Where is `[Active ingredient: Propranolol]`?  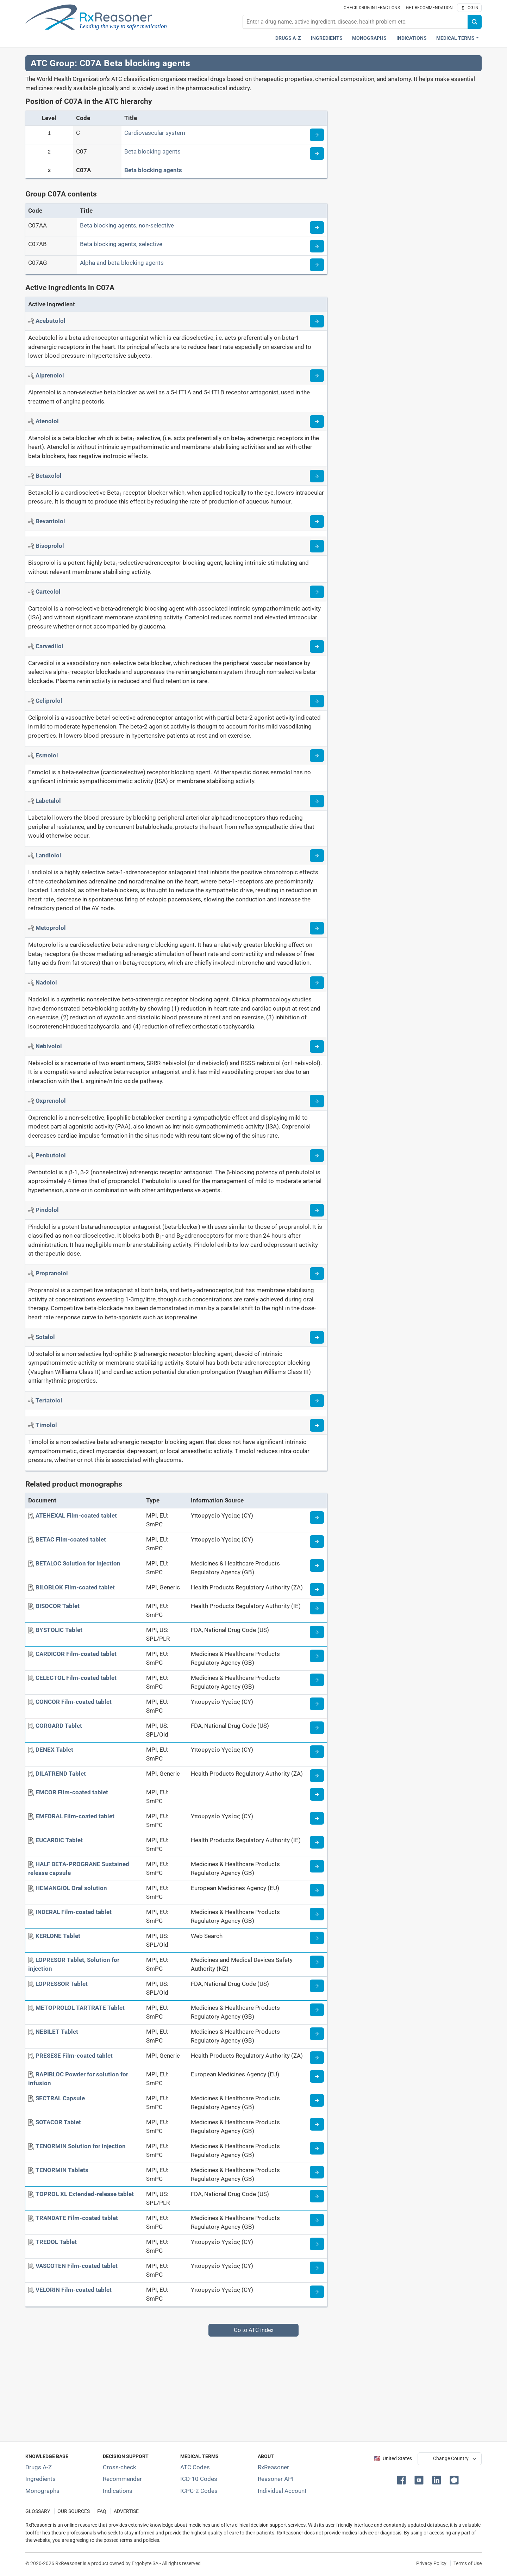
[Active ingredient: Propranolol] is located at coordinates (52, 1273).